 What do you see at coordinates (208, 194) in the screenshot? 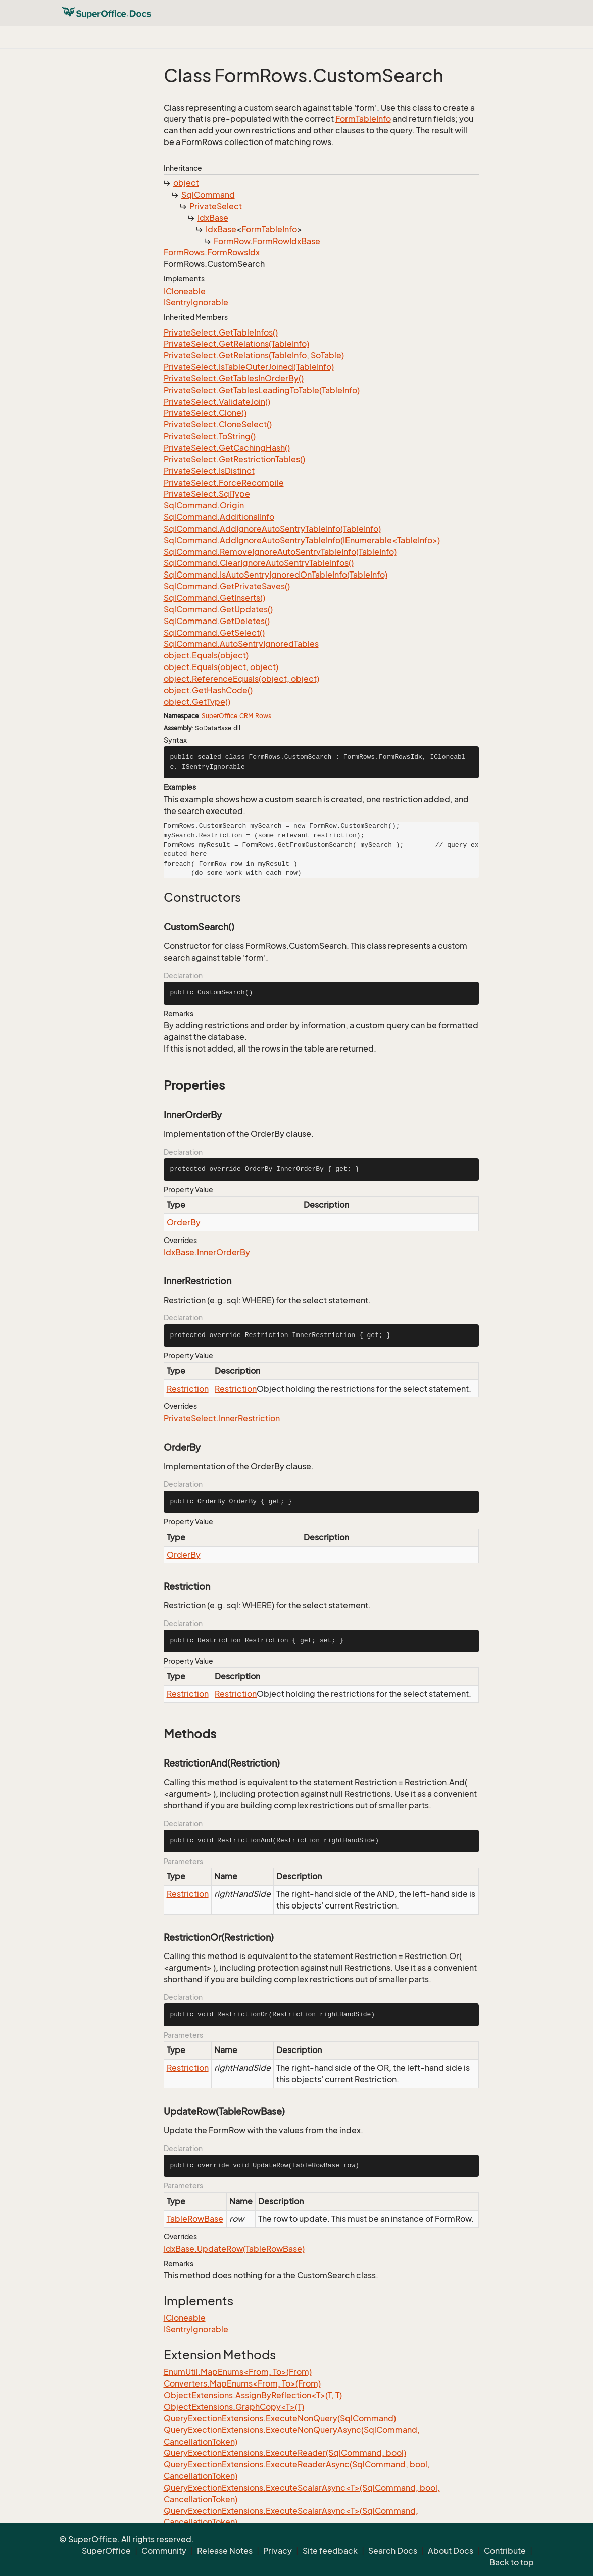
I see `SqlCommand` at bounding box center [208, 194].